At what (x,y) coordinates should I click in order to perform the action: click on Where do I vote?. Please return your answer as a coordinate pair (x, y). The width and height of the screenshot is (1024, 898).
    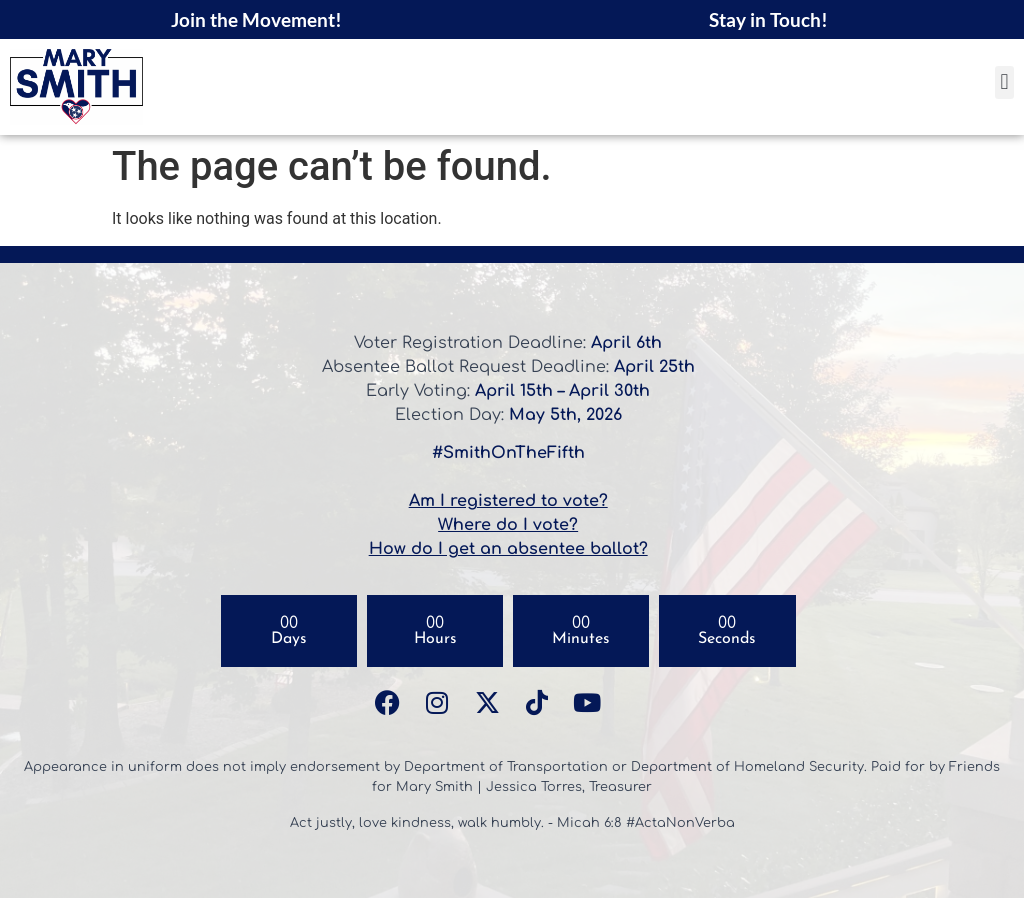
    Looking at the image, I should click on (508, 525).